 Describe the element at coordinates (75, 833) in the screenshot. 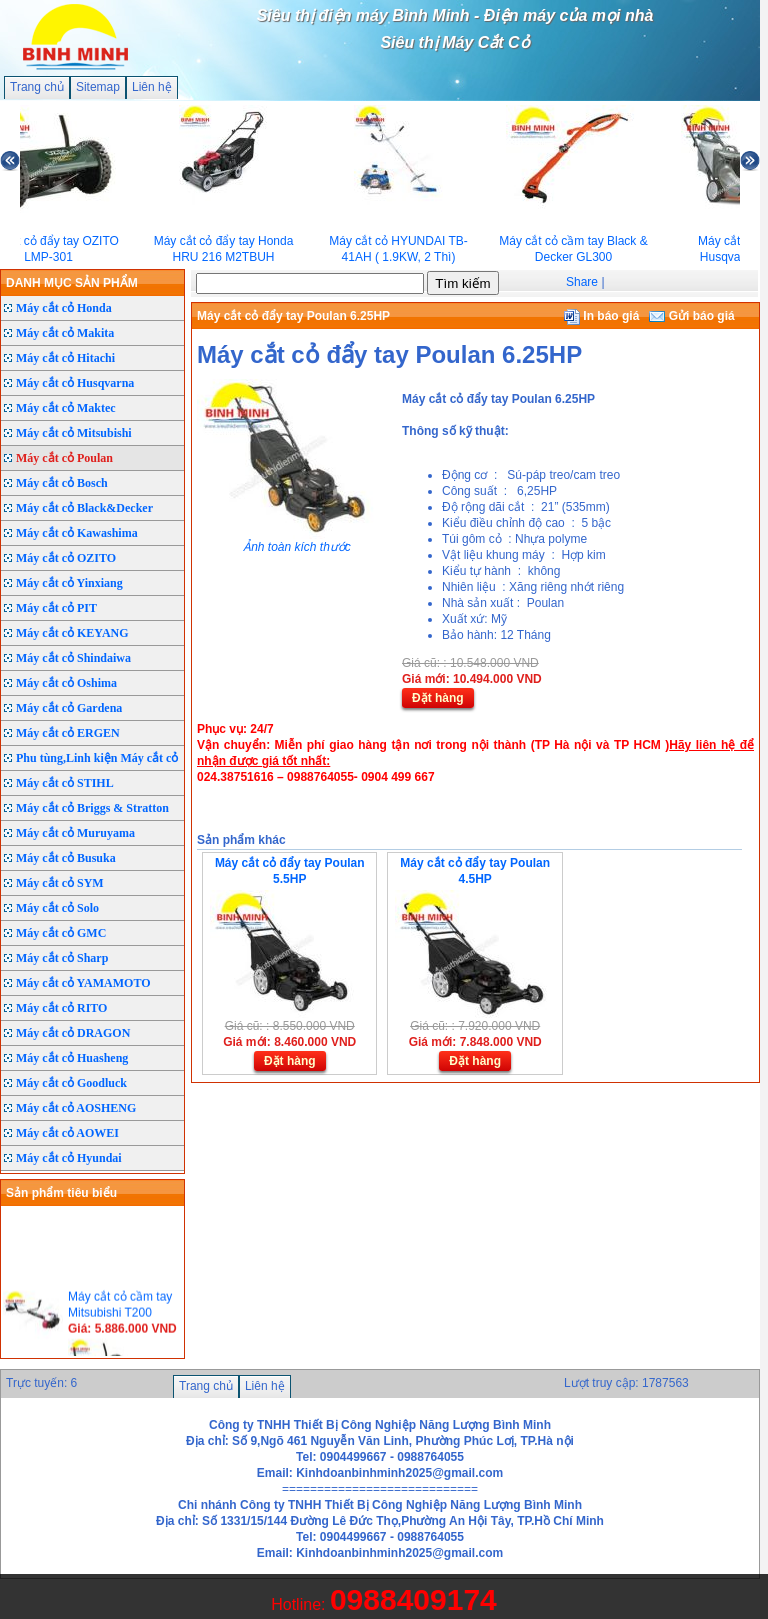

I see `Máy cắt cỏ Muruyama` at that location.